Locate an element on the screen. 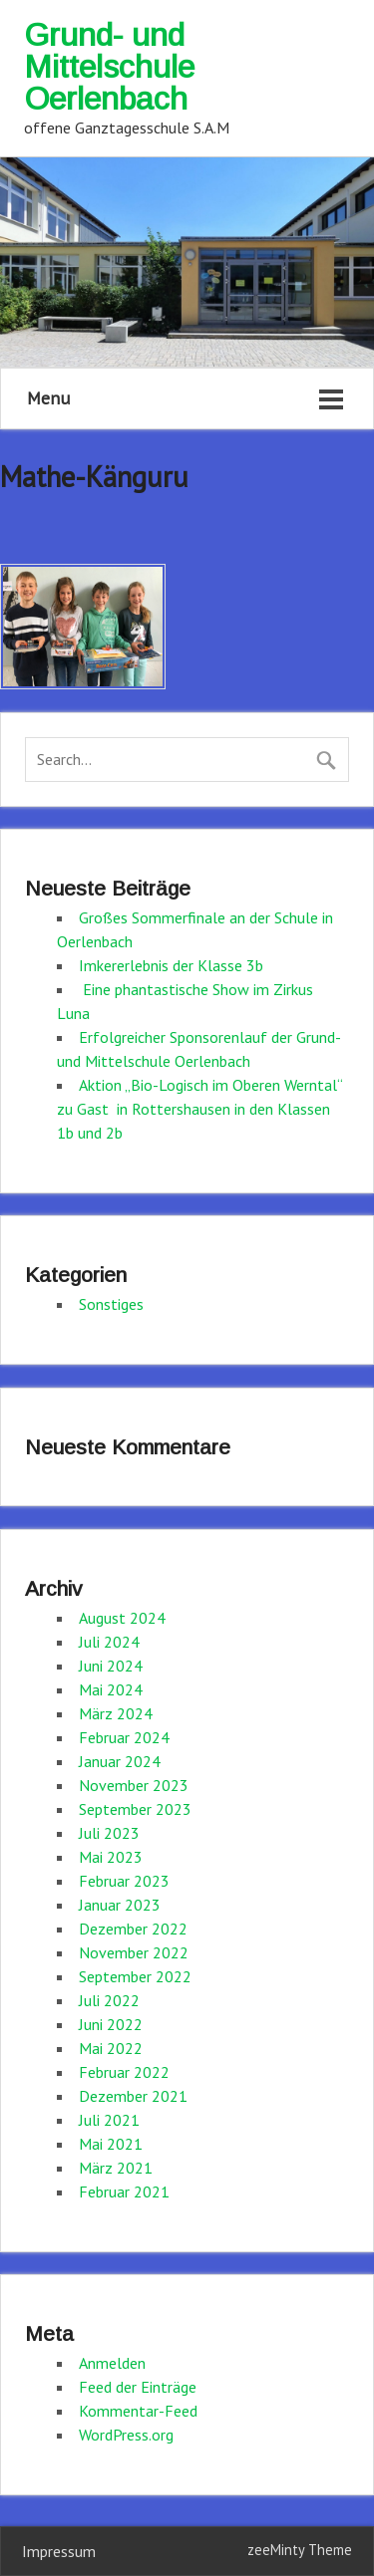  Mai 2022 is located at coordinates (111, 2048).